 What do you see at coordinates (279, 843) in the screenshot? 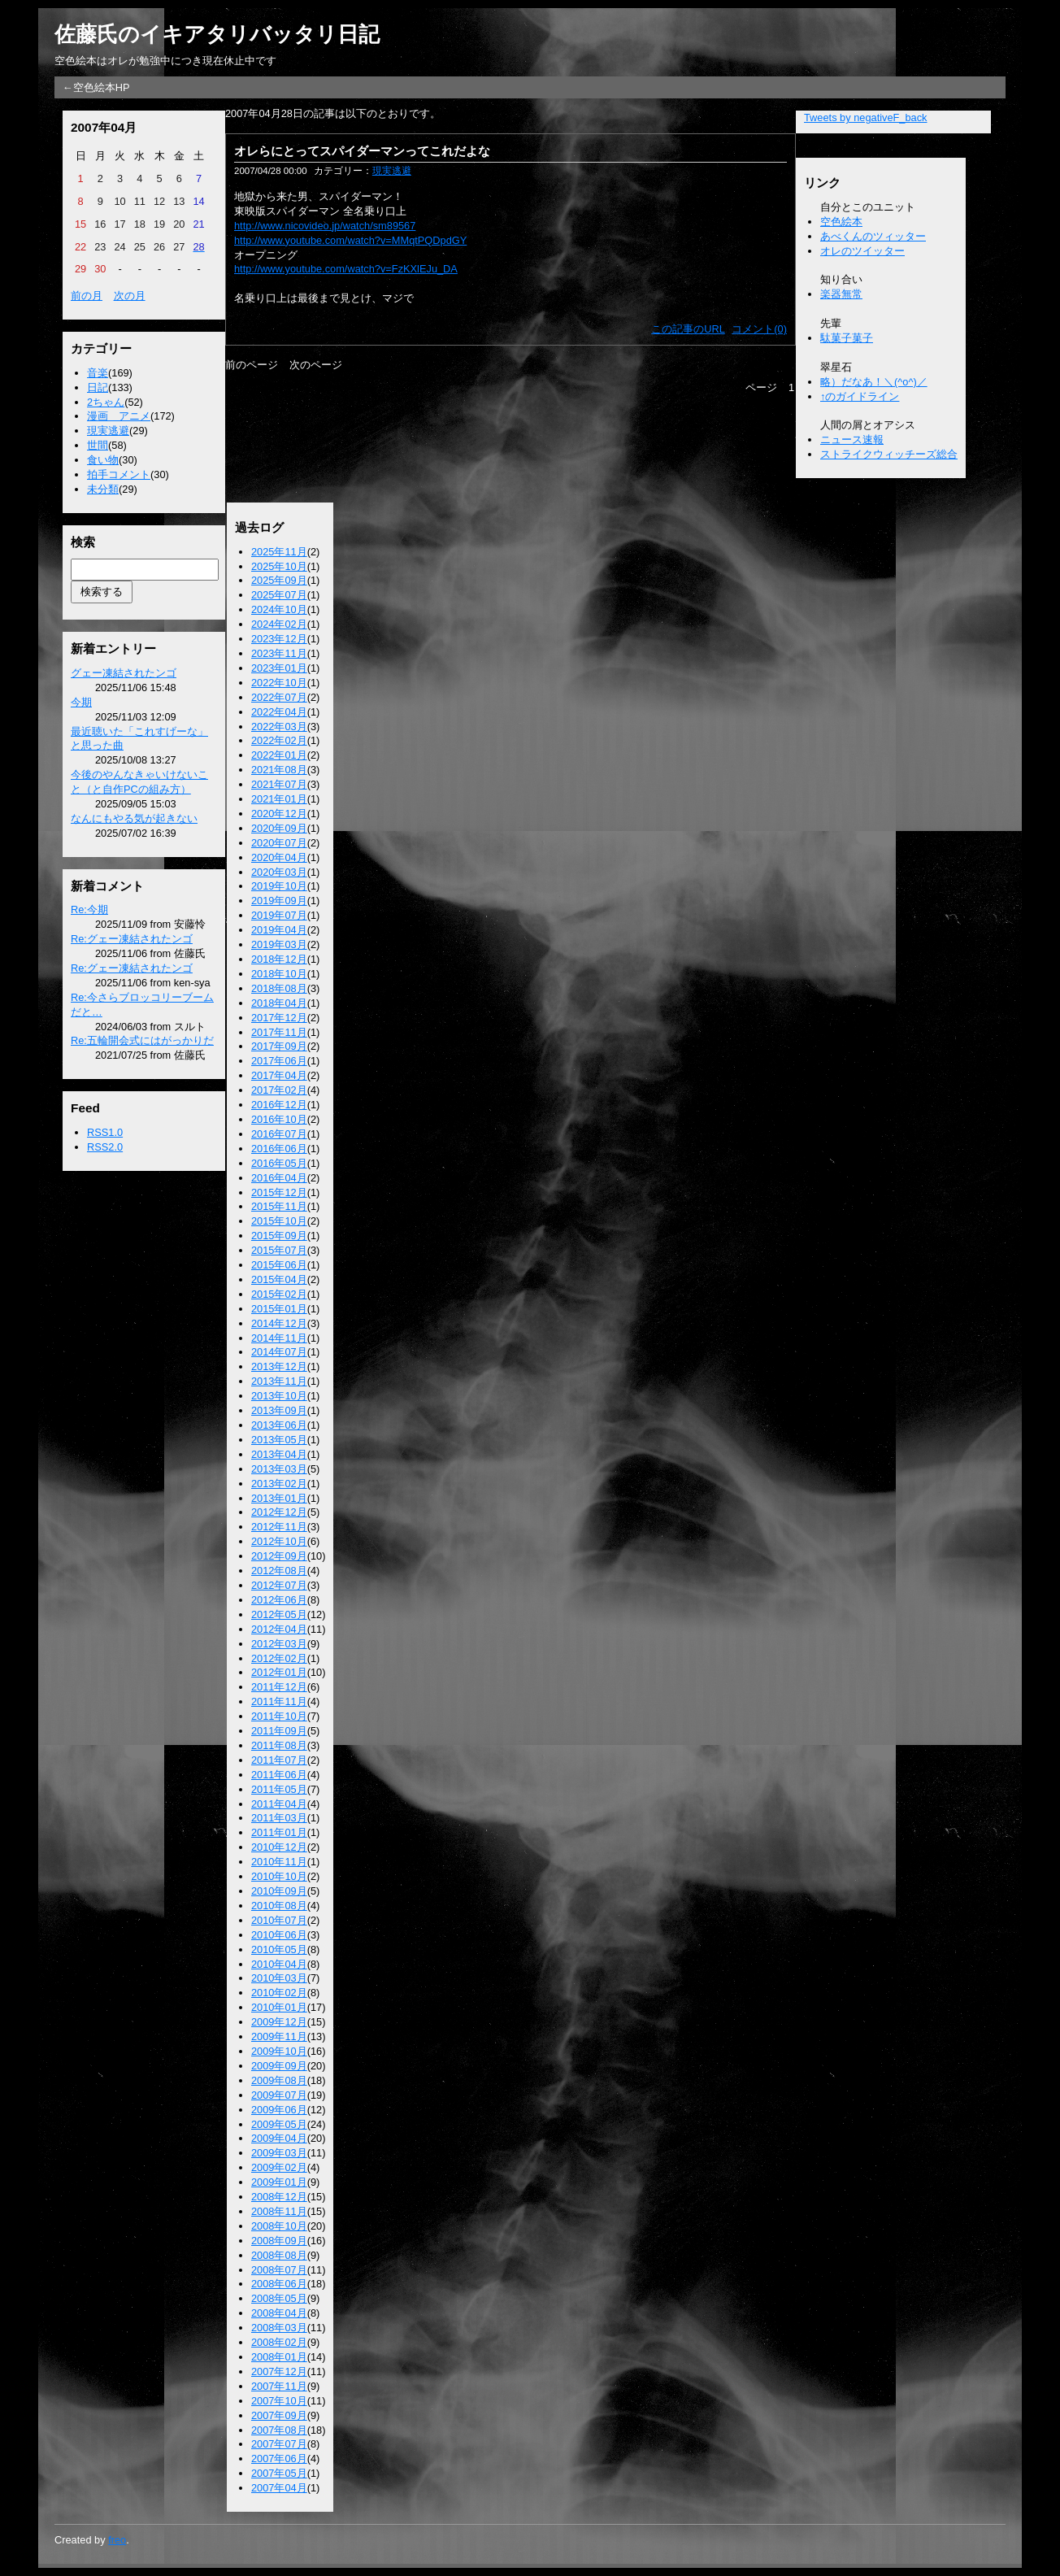
I see `2020年07月` at bounding box center [279, 843].